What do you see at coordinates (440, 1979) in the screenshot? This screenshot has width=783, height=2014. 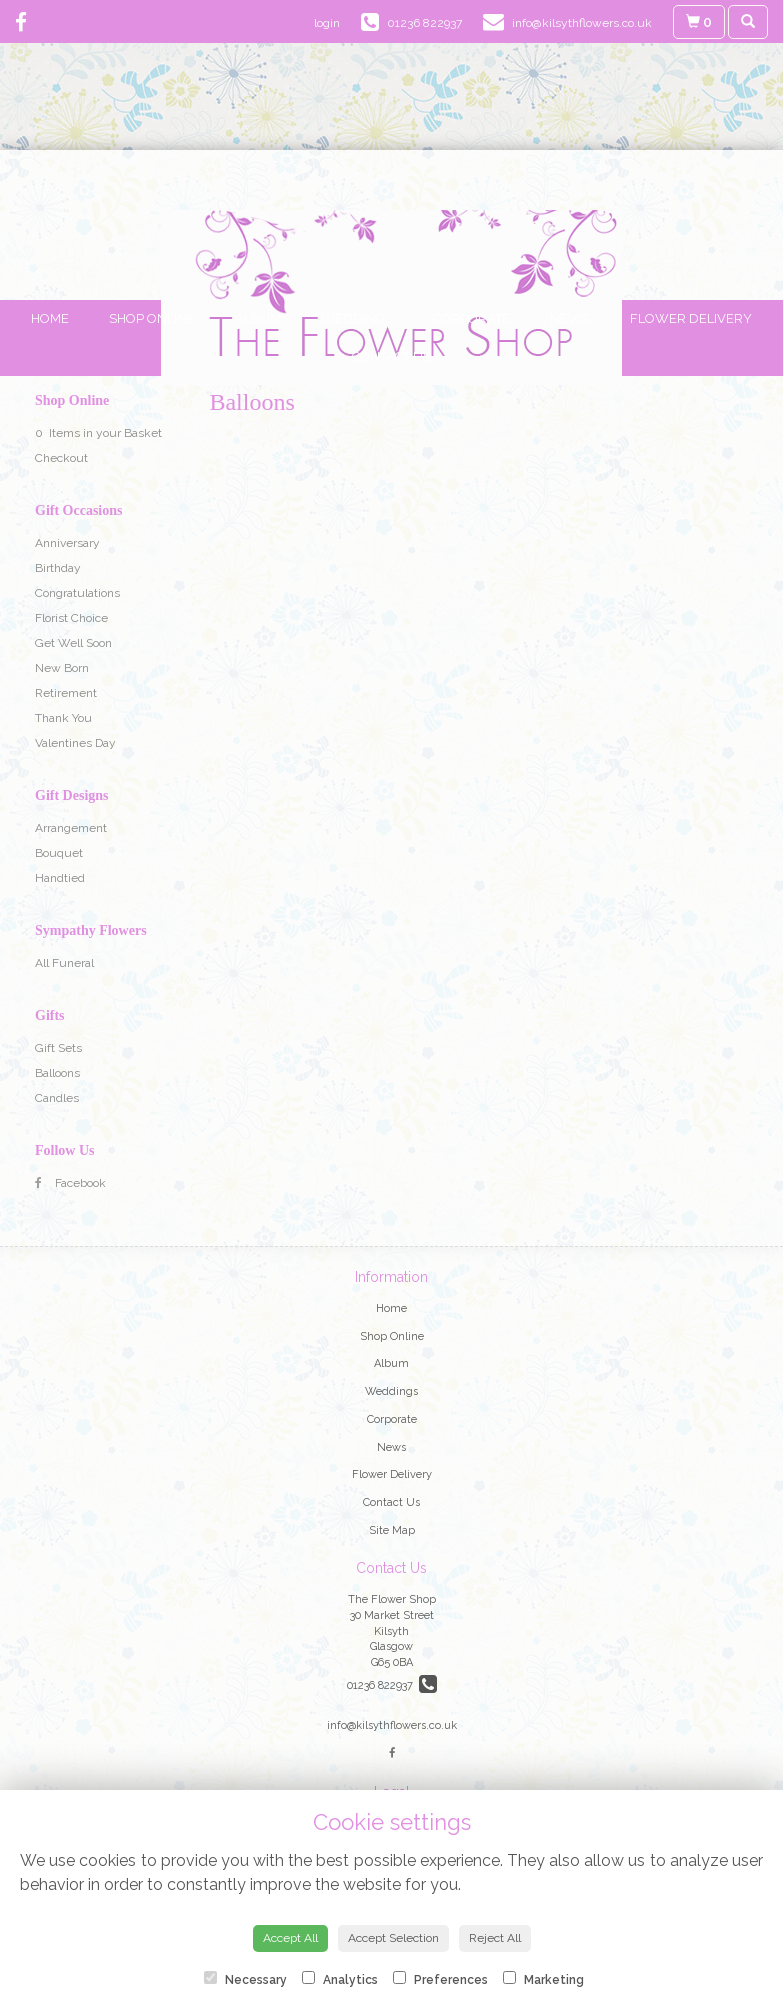 I see `Preferences` at bounding box center [440, 1979].